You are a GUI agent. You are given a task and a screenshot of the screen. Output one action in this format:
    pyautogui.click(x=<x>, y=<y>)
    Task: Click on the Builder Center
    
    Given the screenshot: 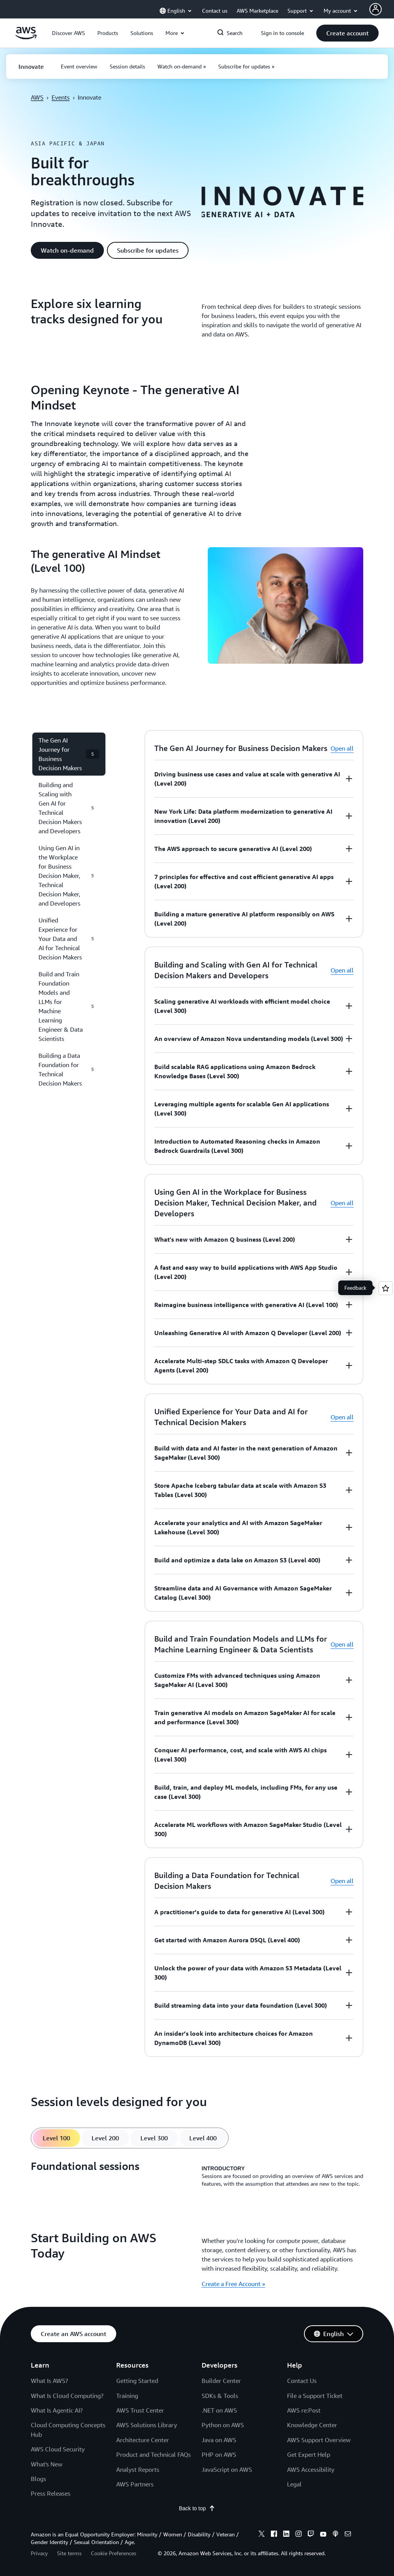 What is the action you would take?
    pyautogui.click(x=221, y=2381)
    